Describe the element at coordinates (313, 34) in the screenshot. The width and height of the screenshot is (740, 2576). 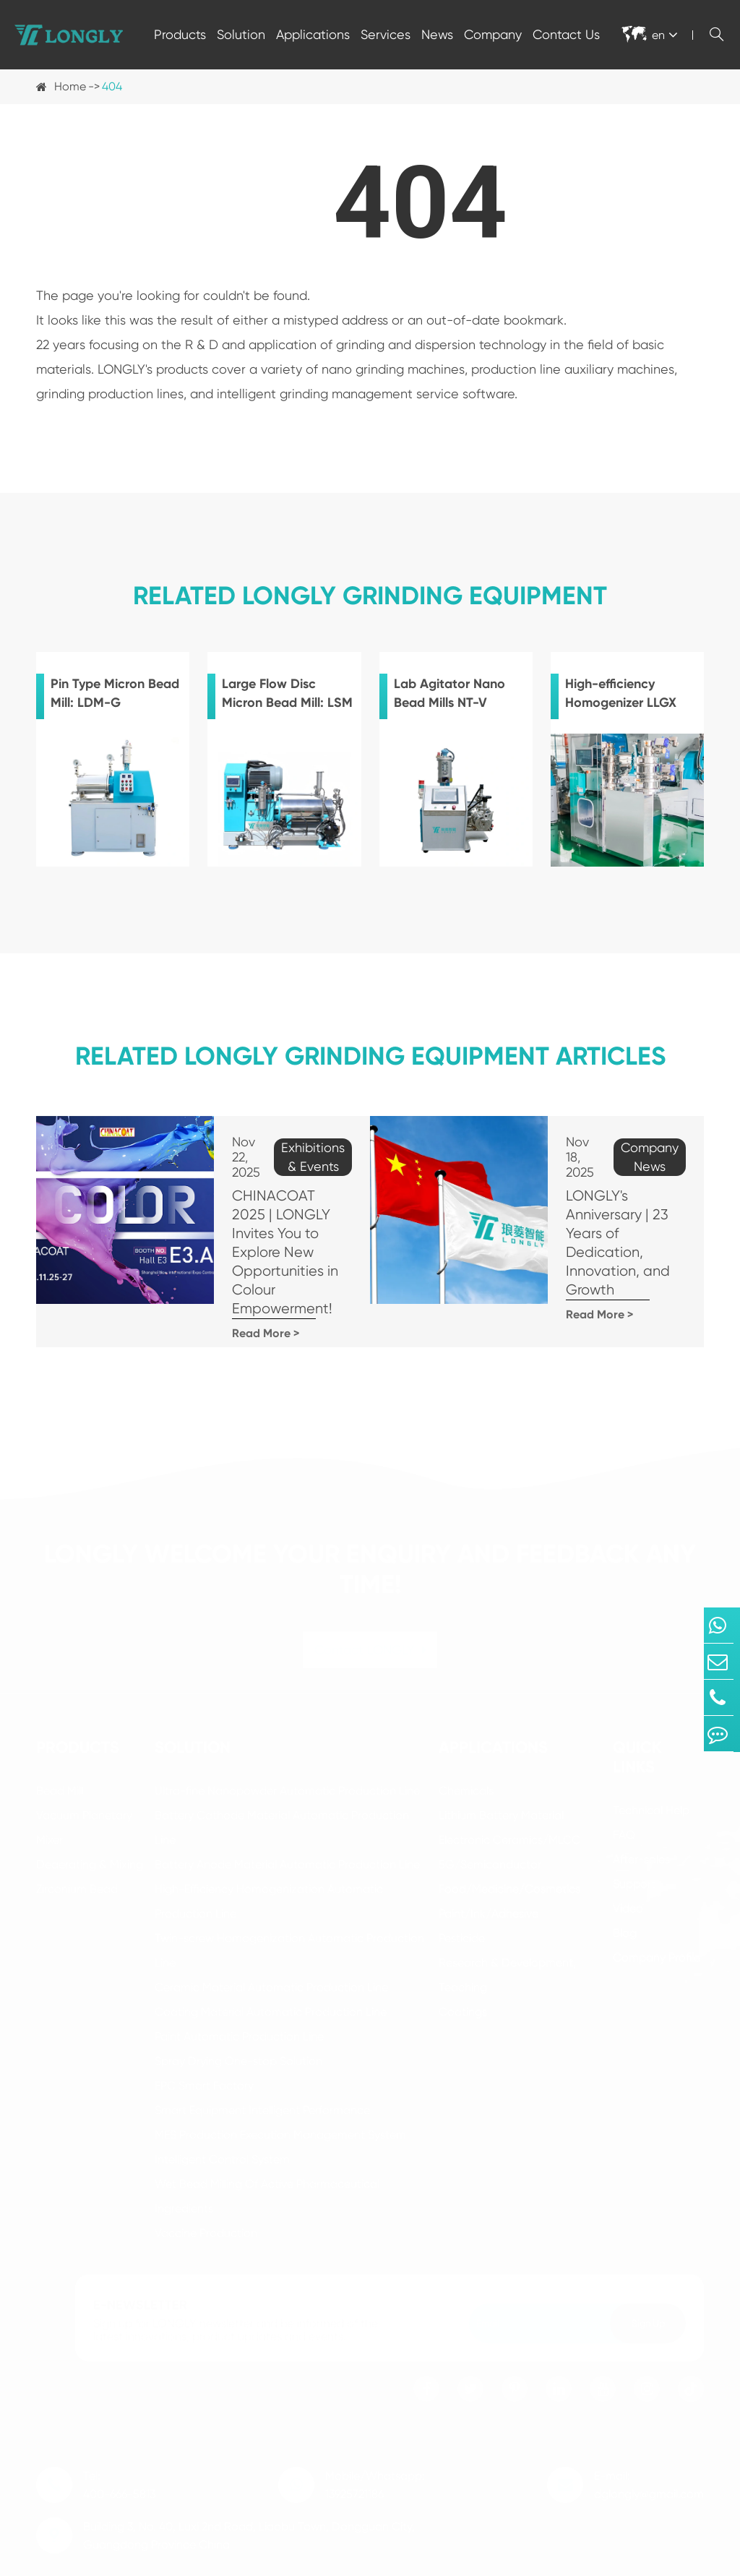
I see `Applications` at that location.